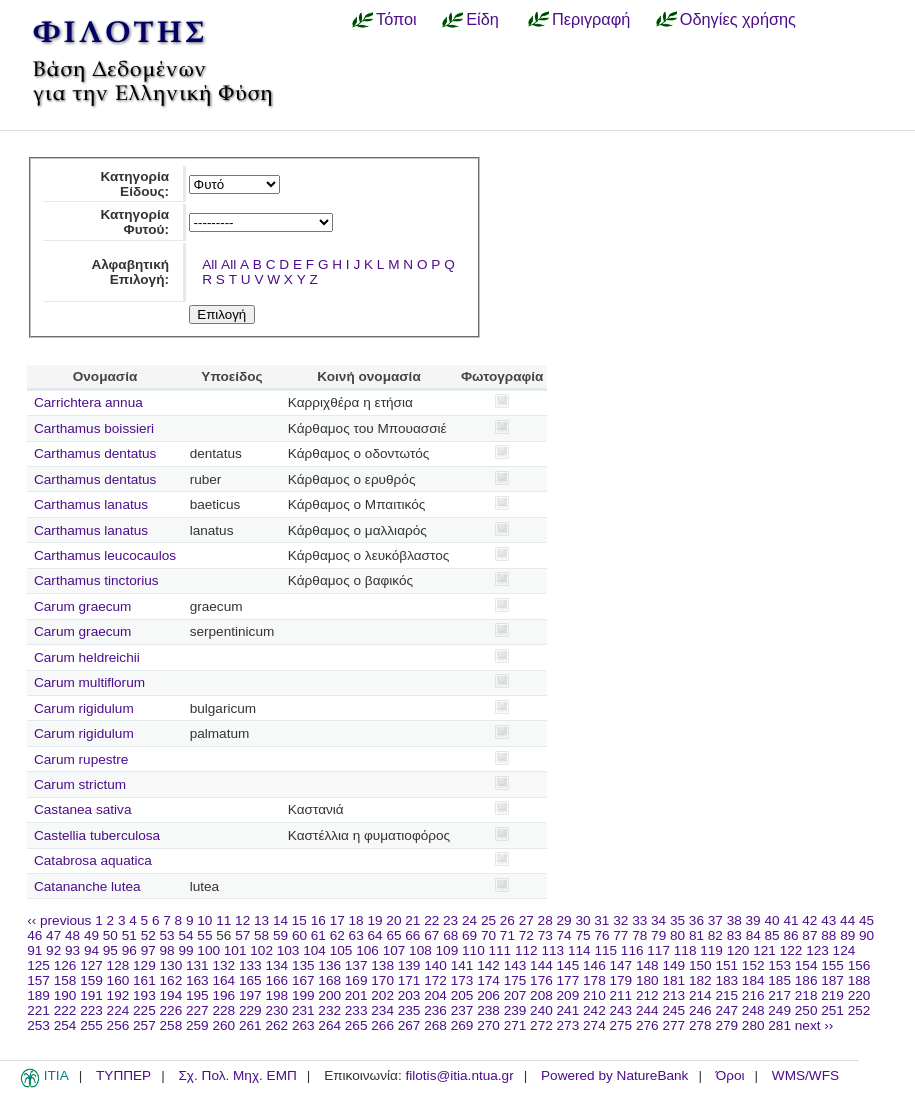 Image resolution: width=915 pixels, height=1113 pixels. Describe the element at coordinates (209, 264) in the screenshot. I see `All` at that location.